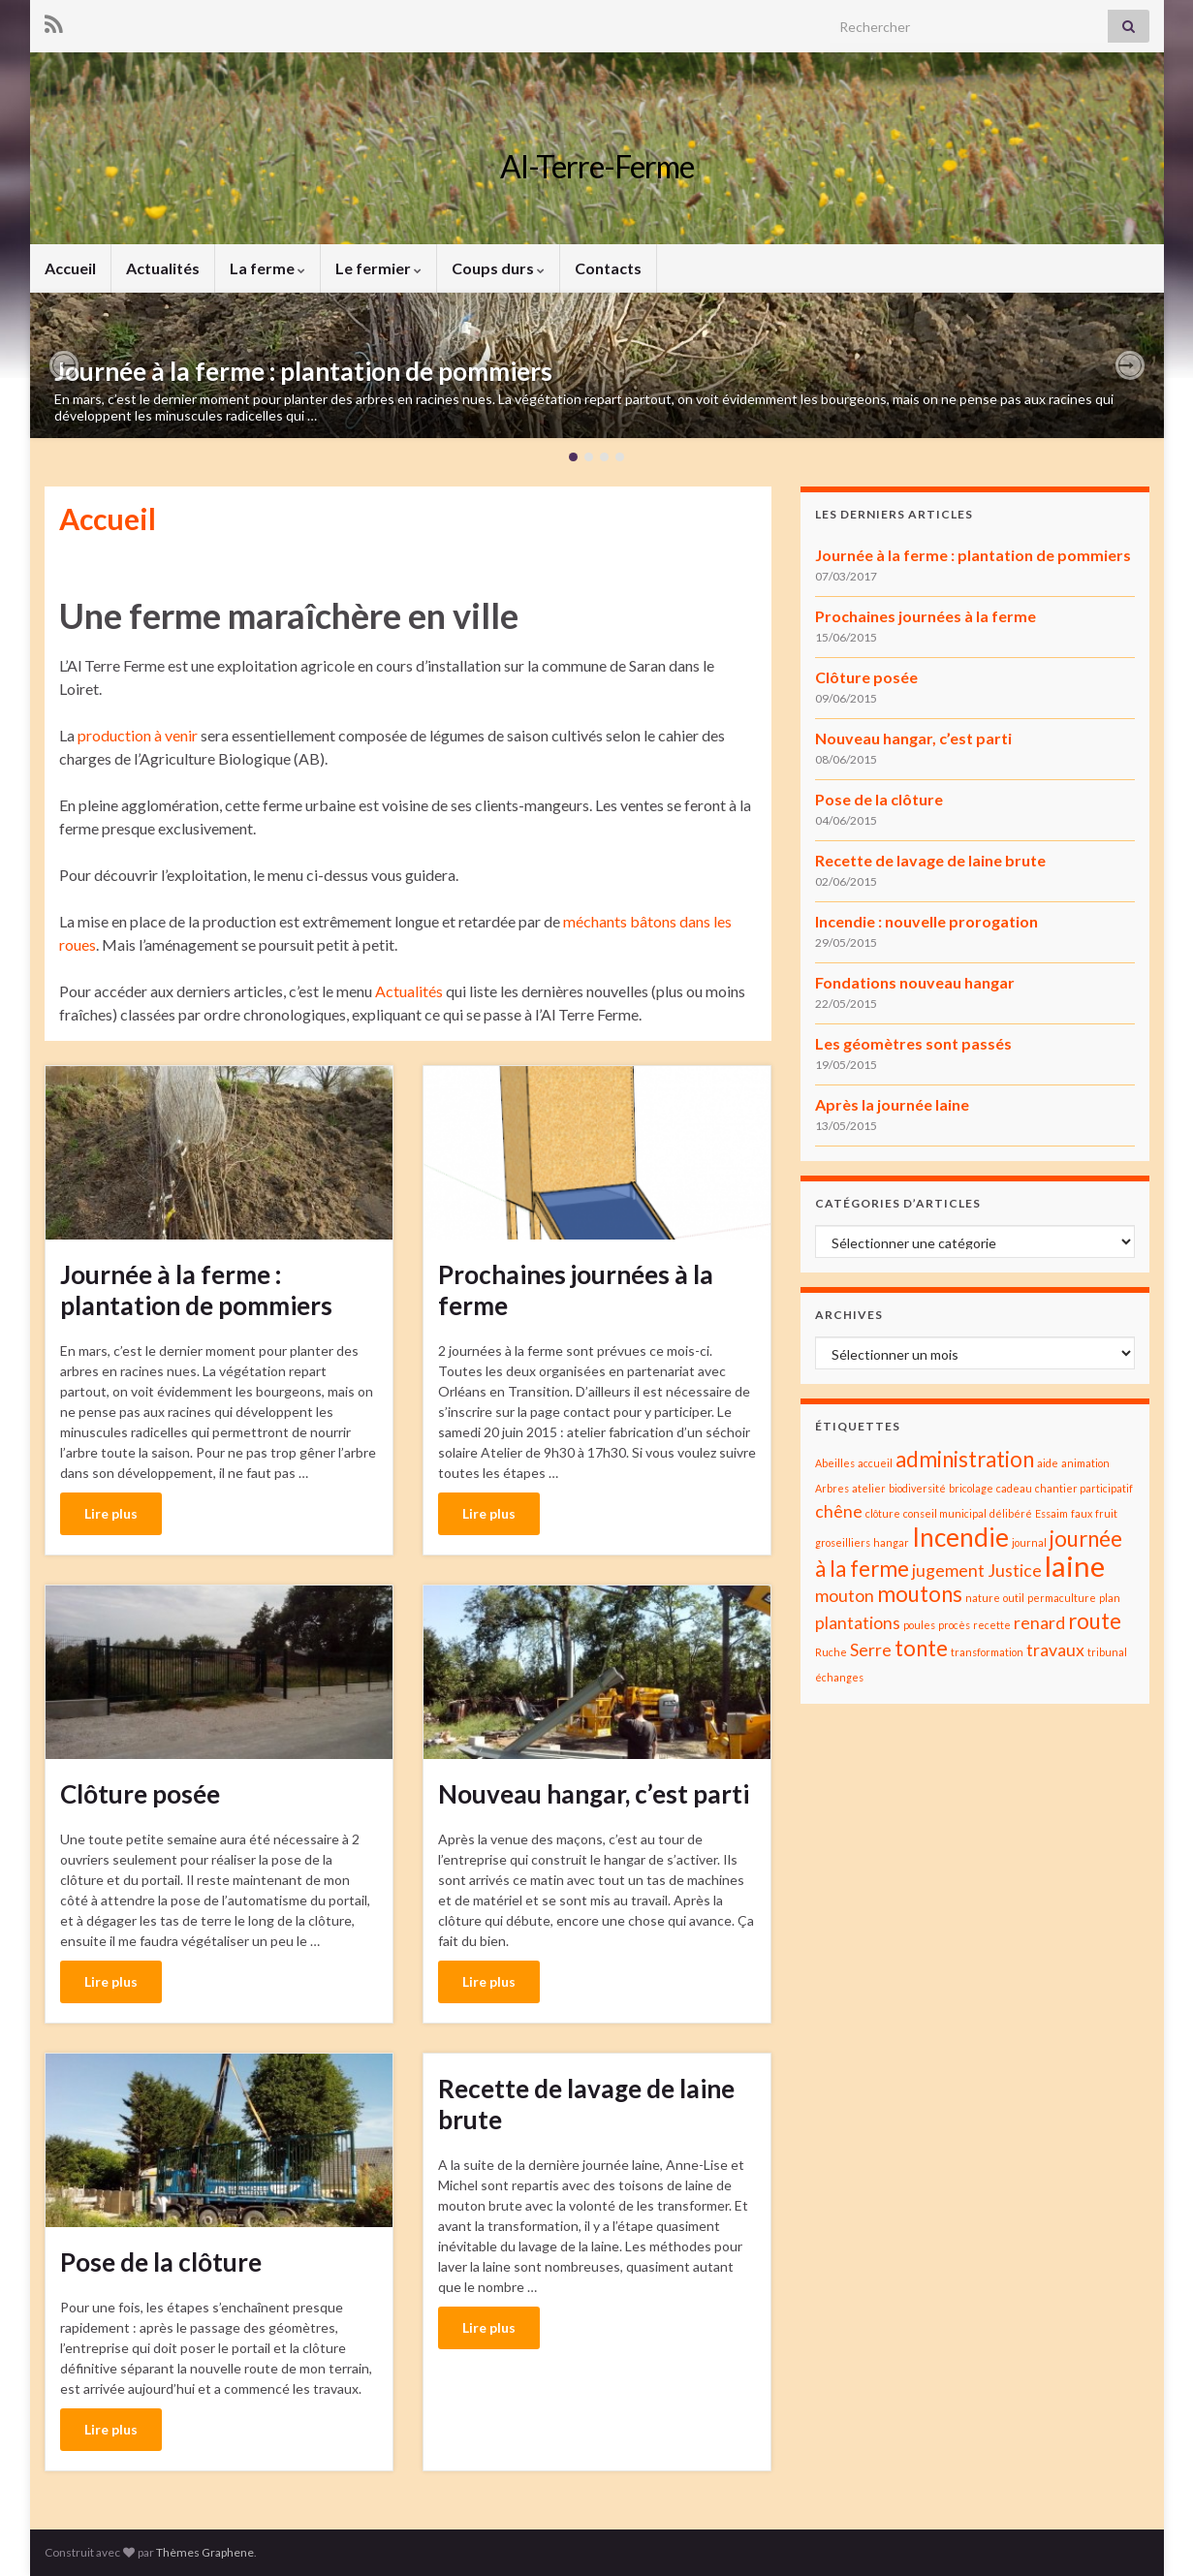 Image resolution: width=1193 pixels, height=2576 pixels. Describe the element at coordinates (1055, 1650) in the screenshot. I see `travaux [travaux (2 éléments)]` at that location.